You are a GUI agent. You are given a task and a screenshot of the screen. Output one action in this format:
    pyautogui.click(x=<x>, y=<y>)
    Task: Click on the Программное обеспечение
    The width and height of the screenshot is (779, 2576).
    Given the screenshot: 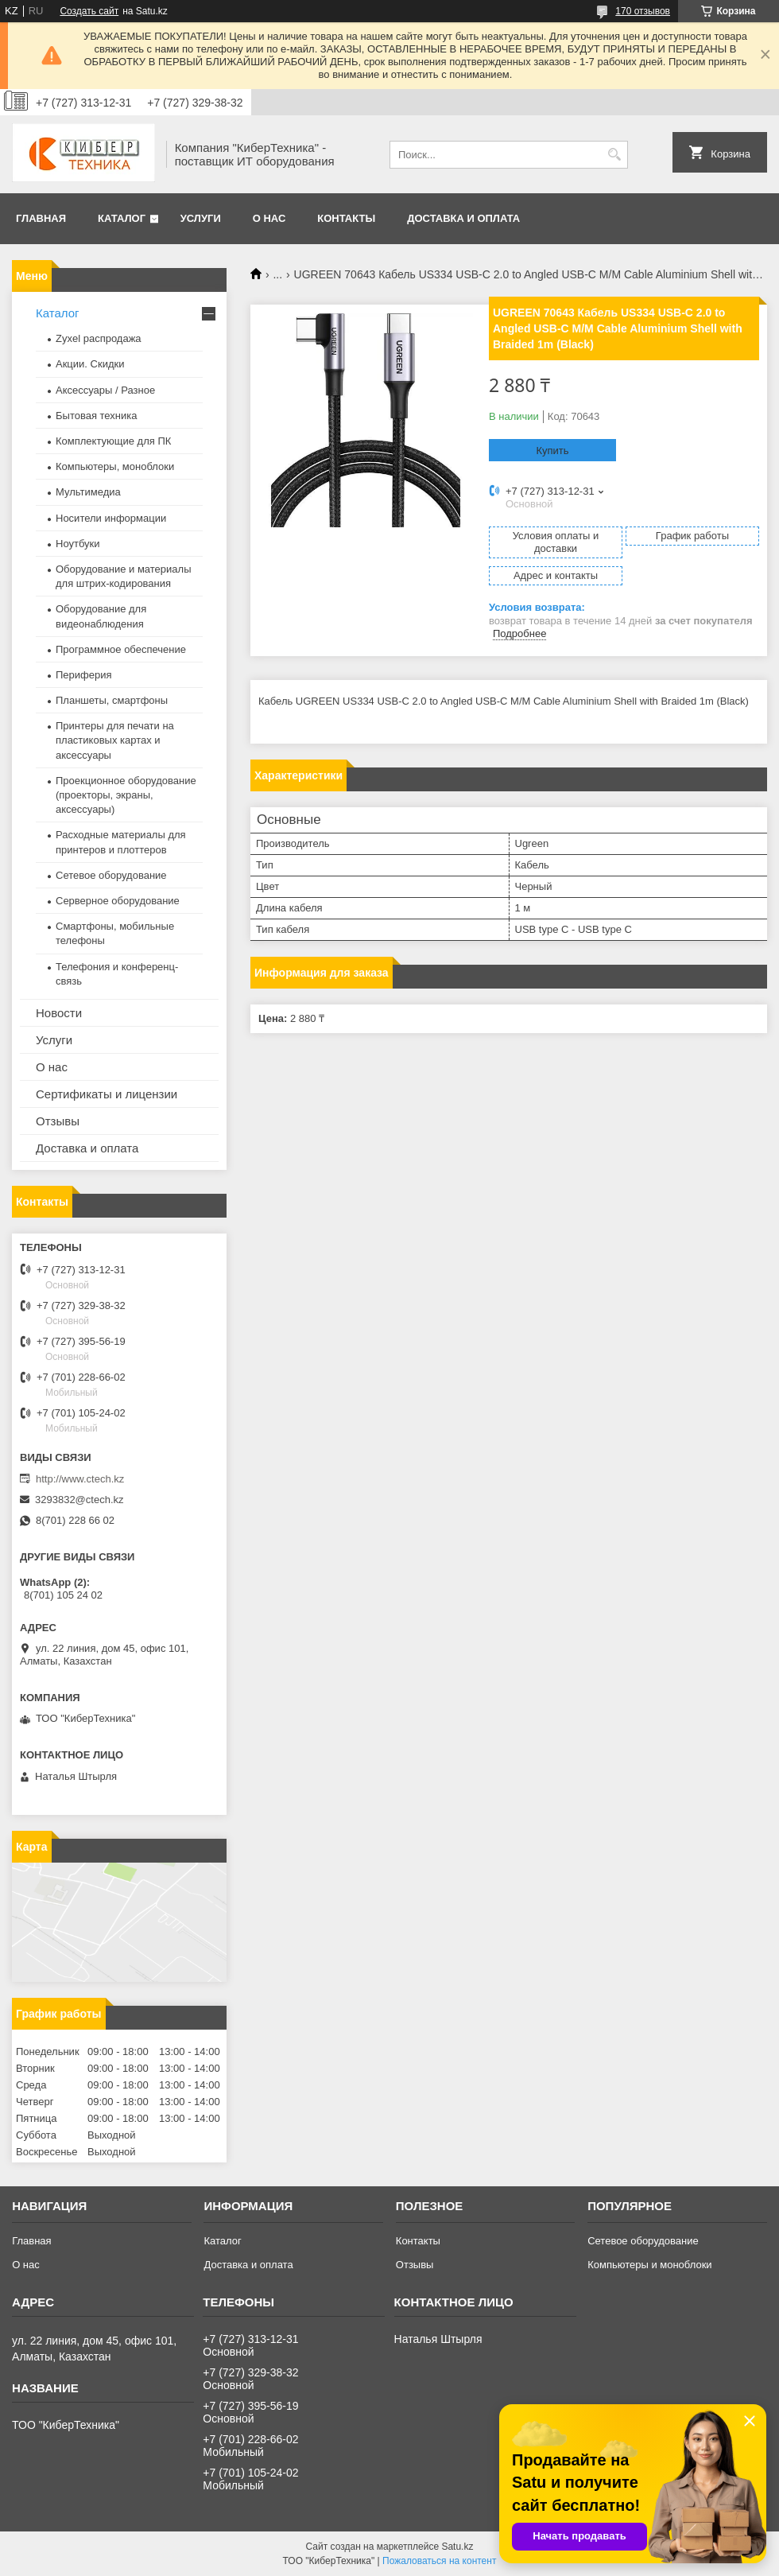 What is the action you would take?
    pyautogui.click(x=121, y=649)
    